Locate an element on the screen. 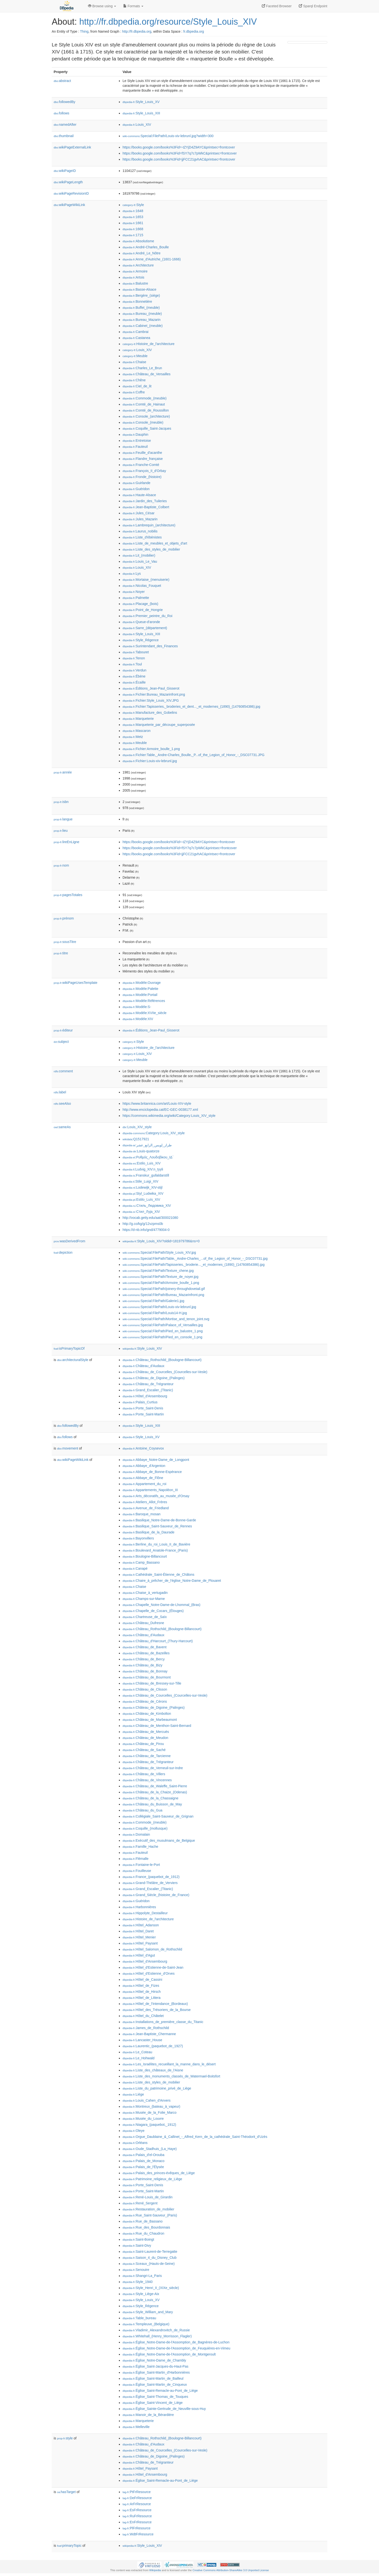  :Style_Louis_XV is located at coordinates (141, 102).